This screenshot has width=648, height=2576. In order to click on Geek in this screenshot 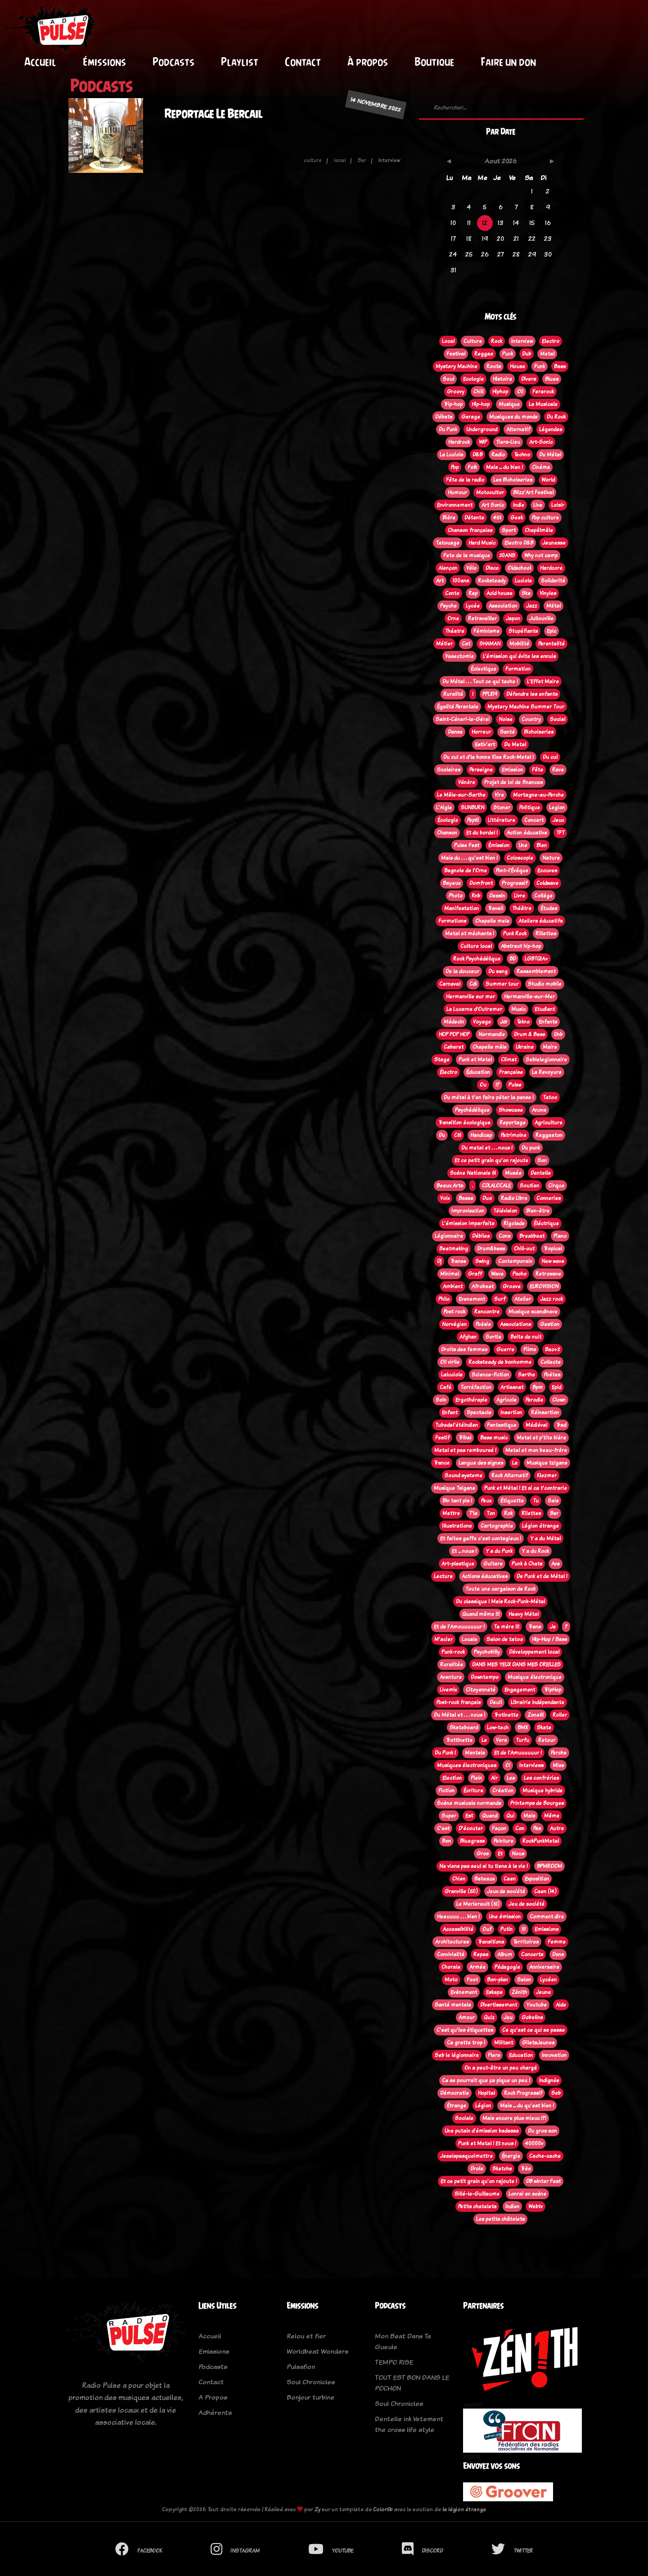, I will do `click(516, 517)`.